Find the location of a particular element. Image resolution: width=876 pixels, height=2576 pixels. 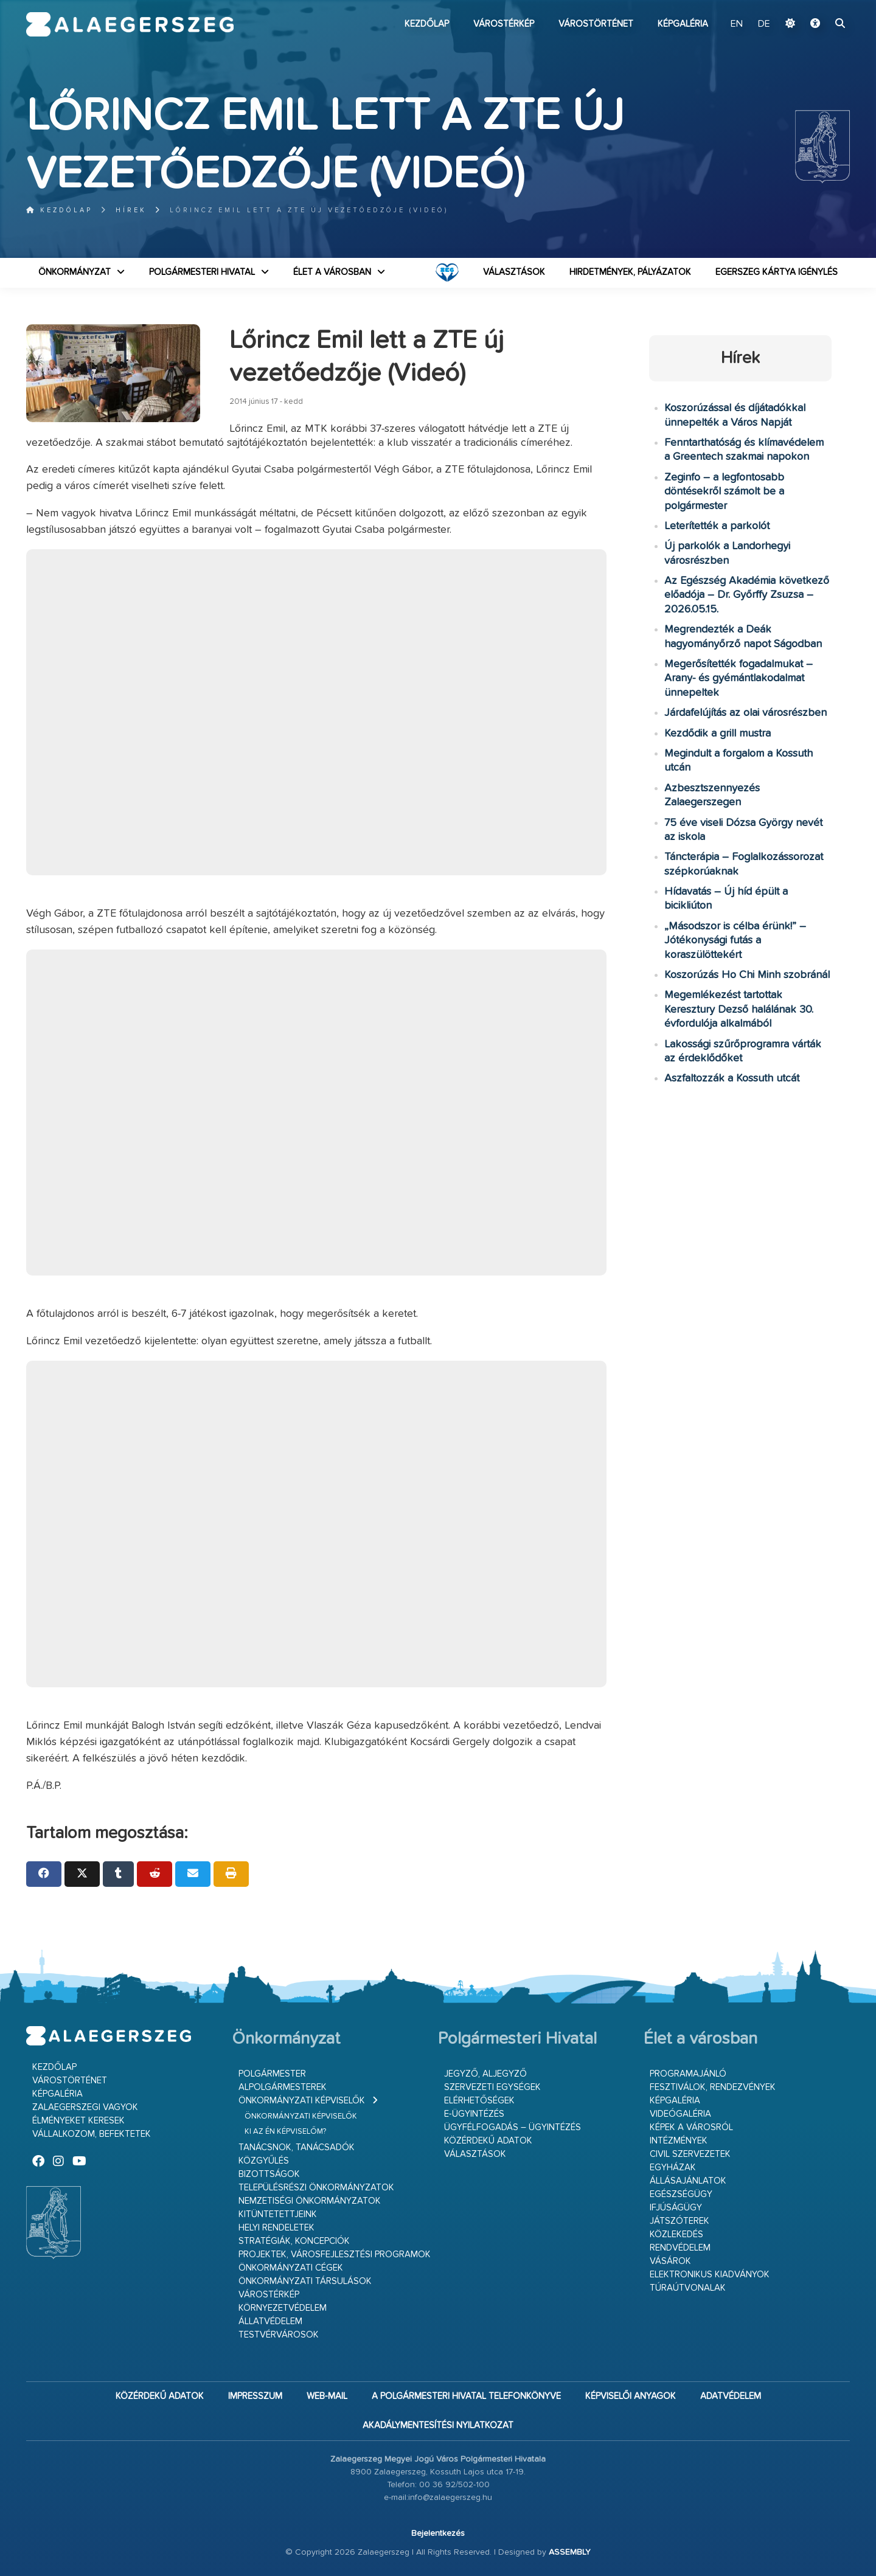

Zalaegerszeg is located at coordinates (130, 24).